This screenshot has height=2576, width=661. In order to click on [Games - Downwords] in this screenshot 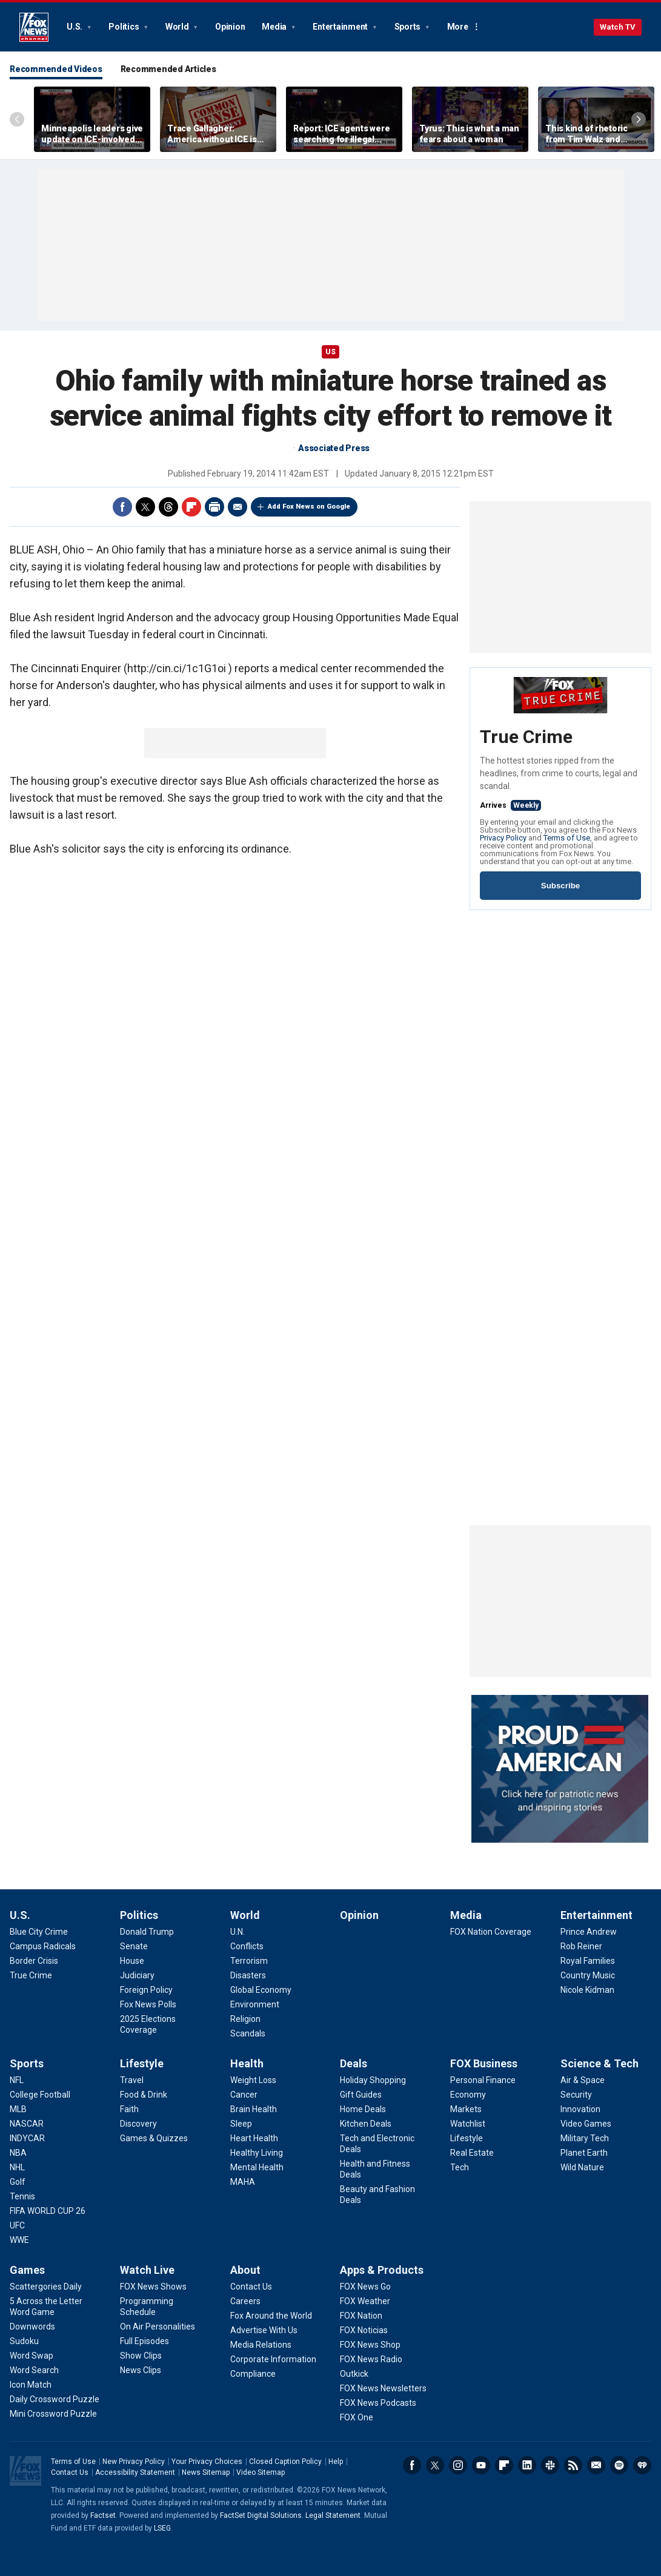, I will do `click(32, 2326)`.